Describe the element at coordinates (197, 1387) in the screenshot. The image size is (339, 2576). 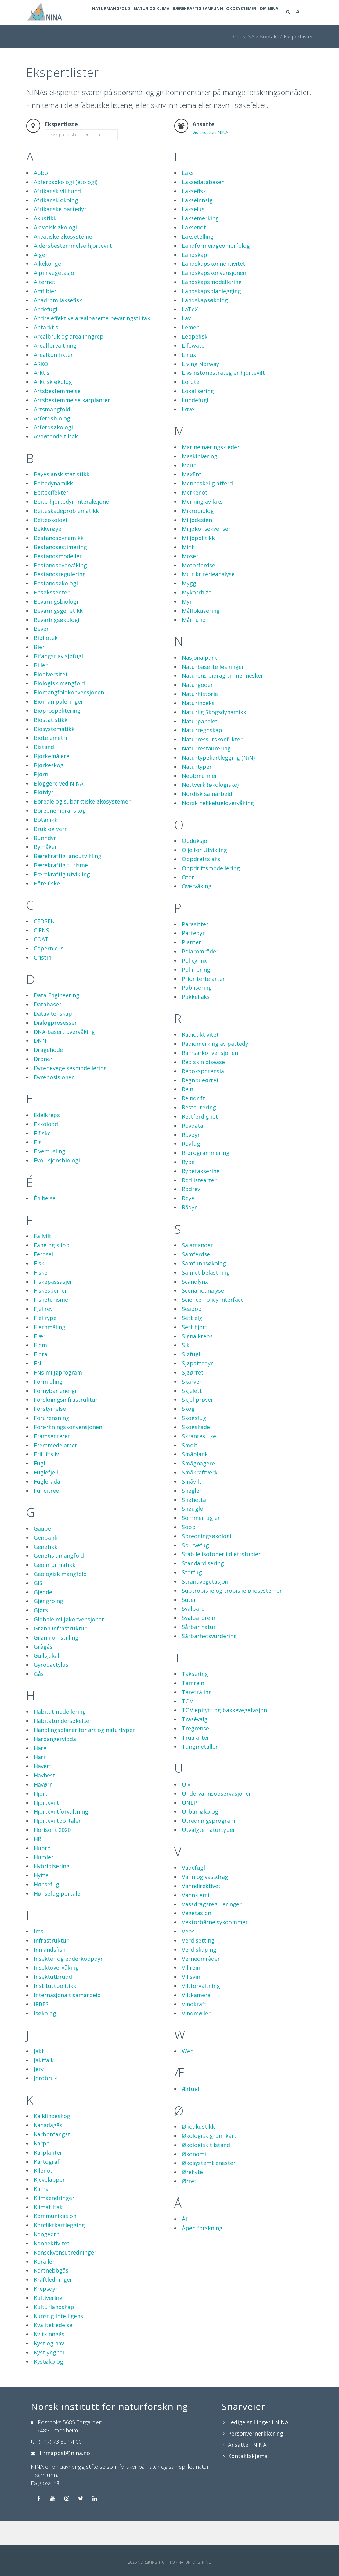
I see `Sjøpattedyr` at that location.